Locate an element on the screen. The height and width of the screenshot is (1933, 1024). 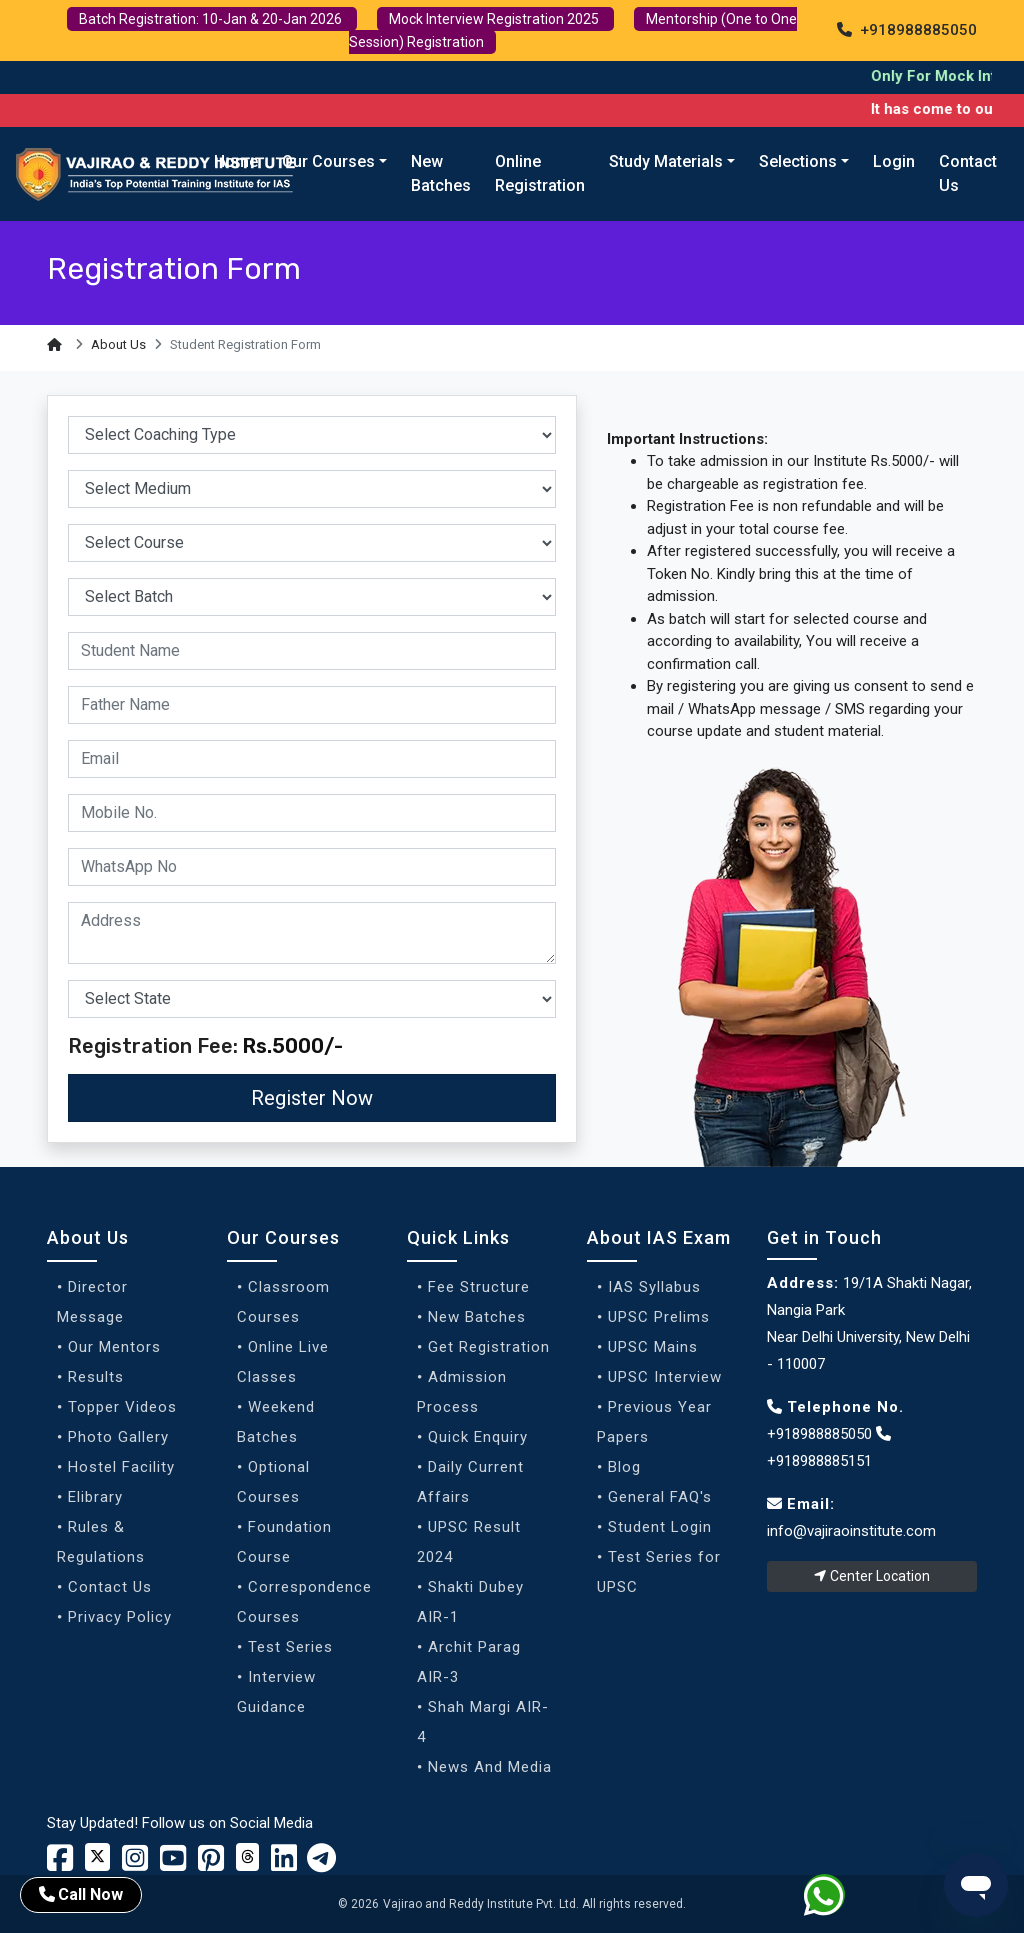
Shah Margi AIR-4 is located at coordinates (483, 1722).